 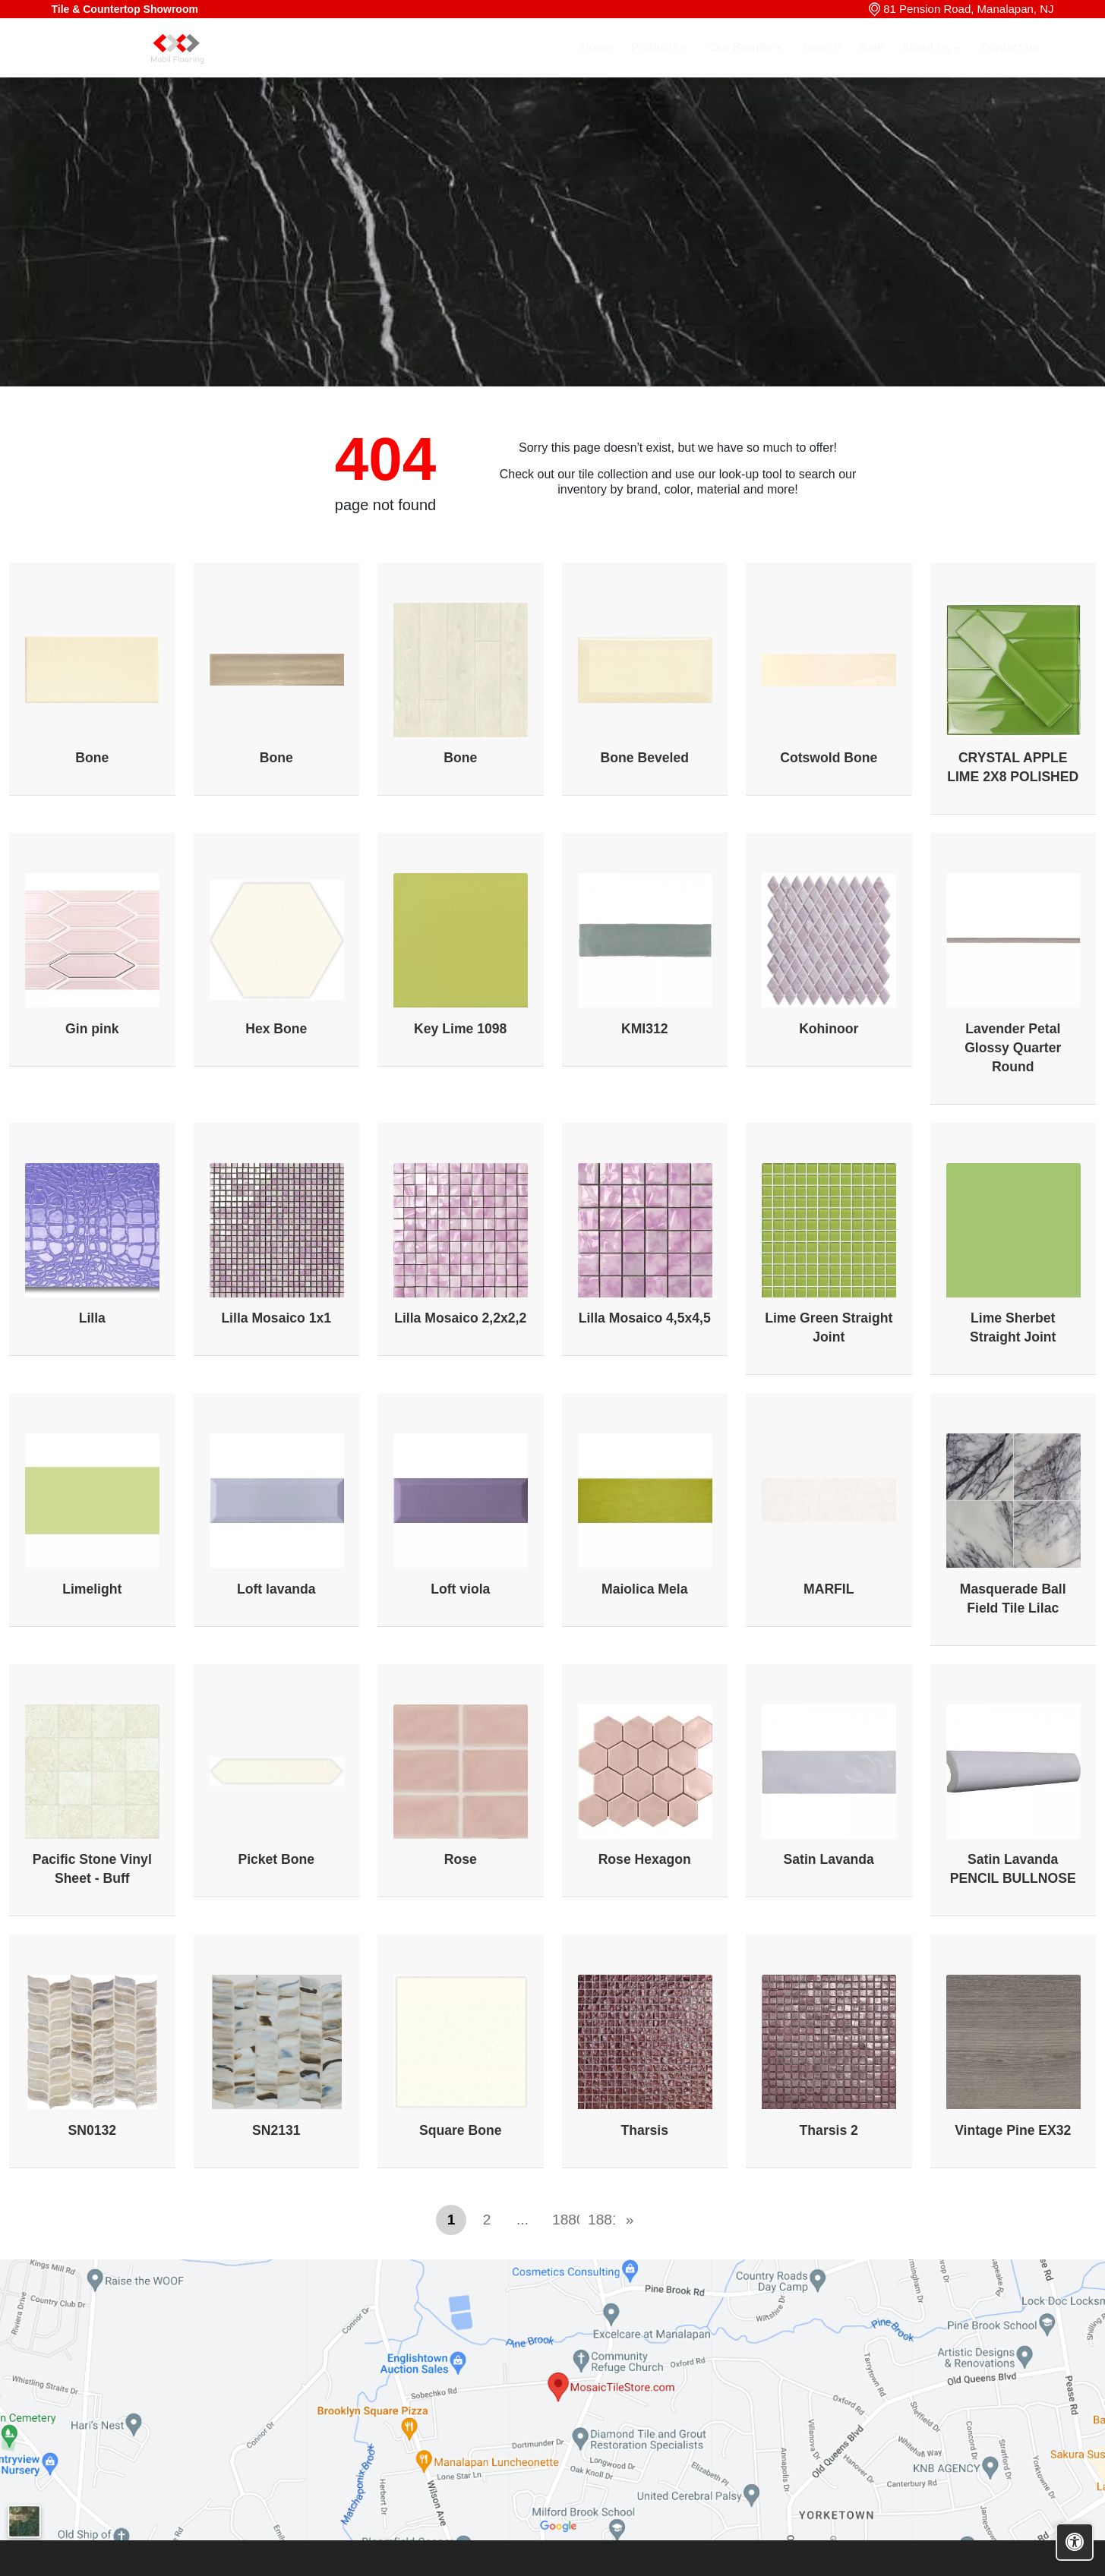 What do you see at coordinates (828, 1589) in the screenshot?
I see `MARFIL` at bounding box center [828, 1589].